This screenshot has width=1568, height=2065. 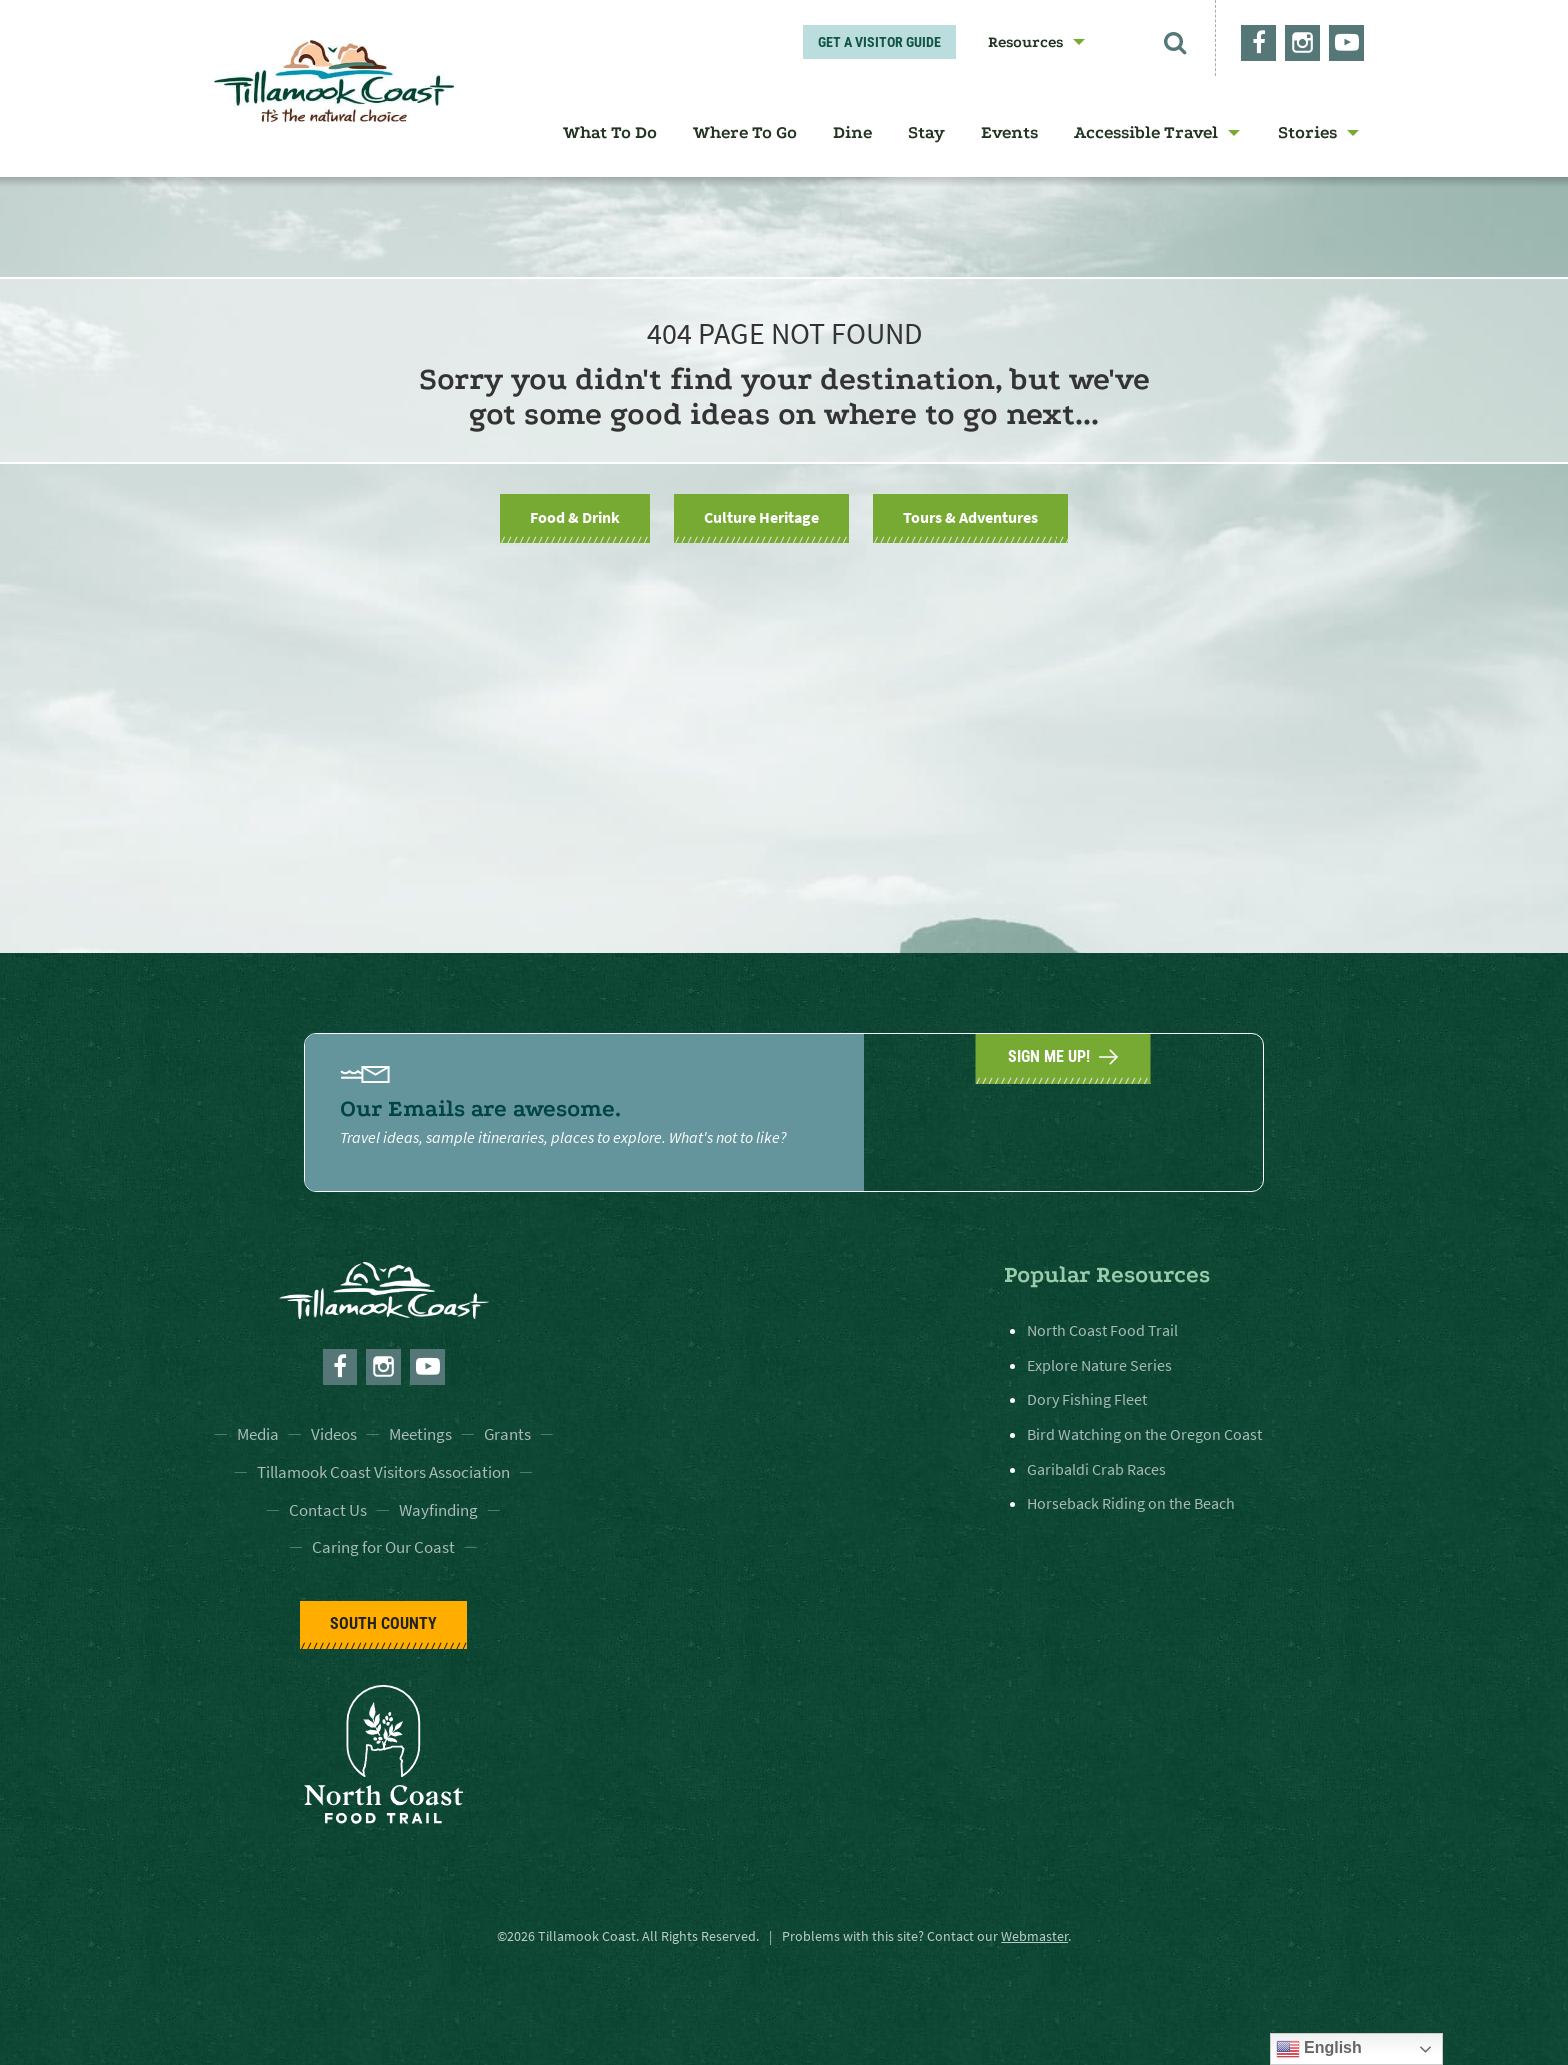 I want to click on Meetings, so click(x=420, y=1434).